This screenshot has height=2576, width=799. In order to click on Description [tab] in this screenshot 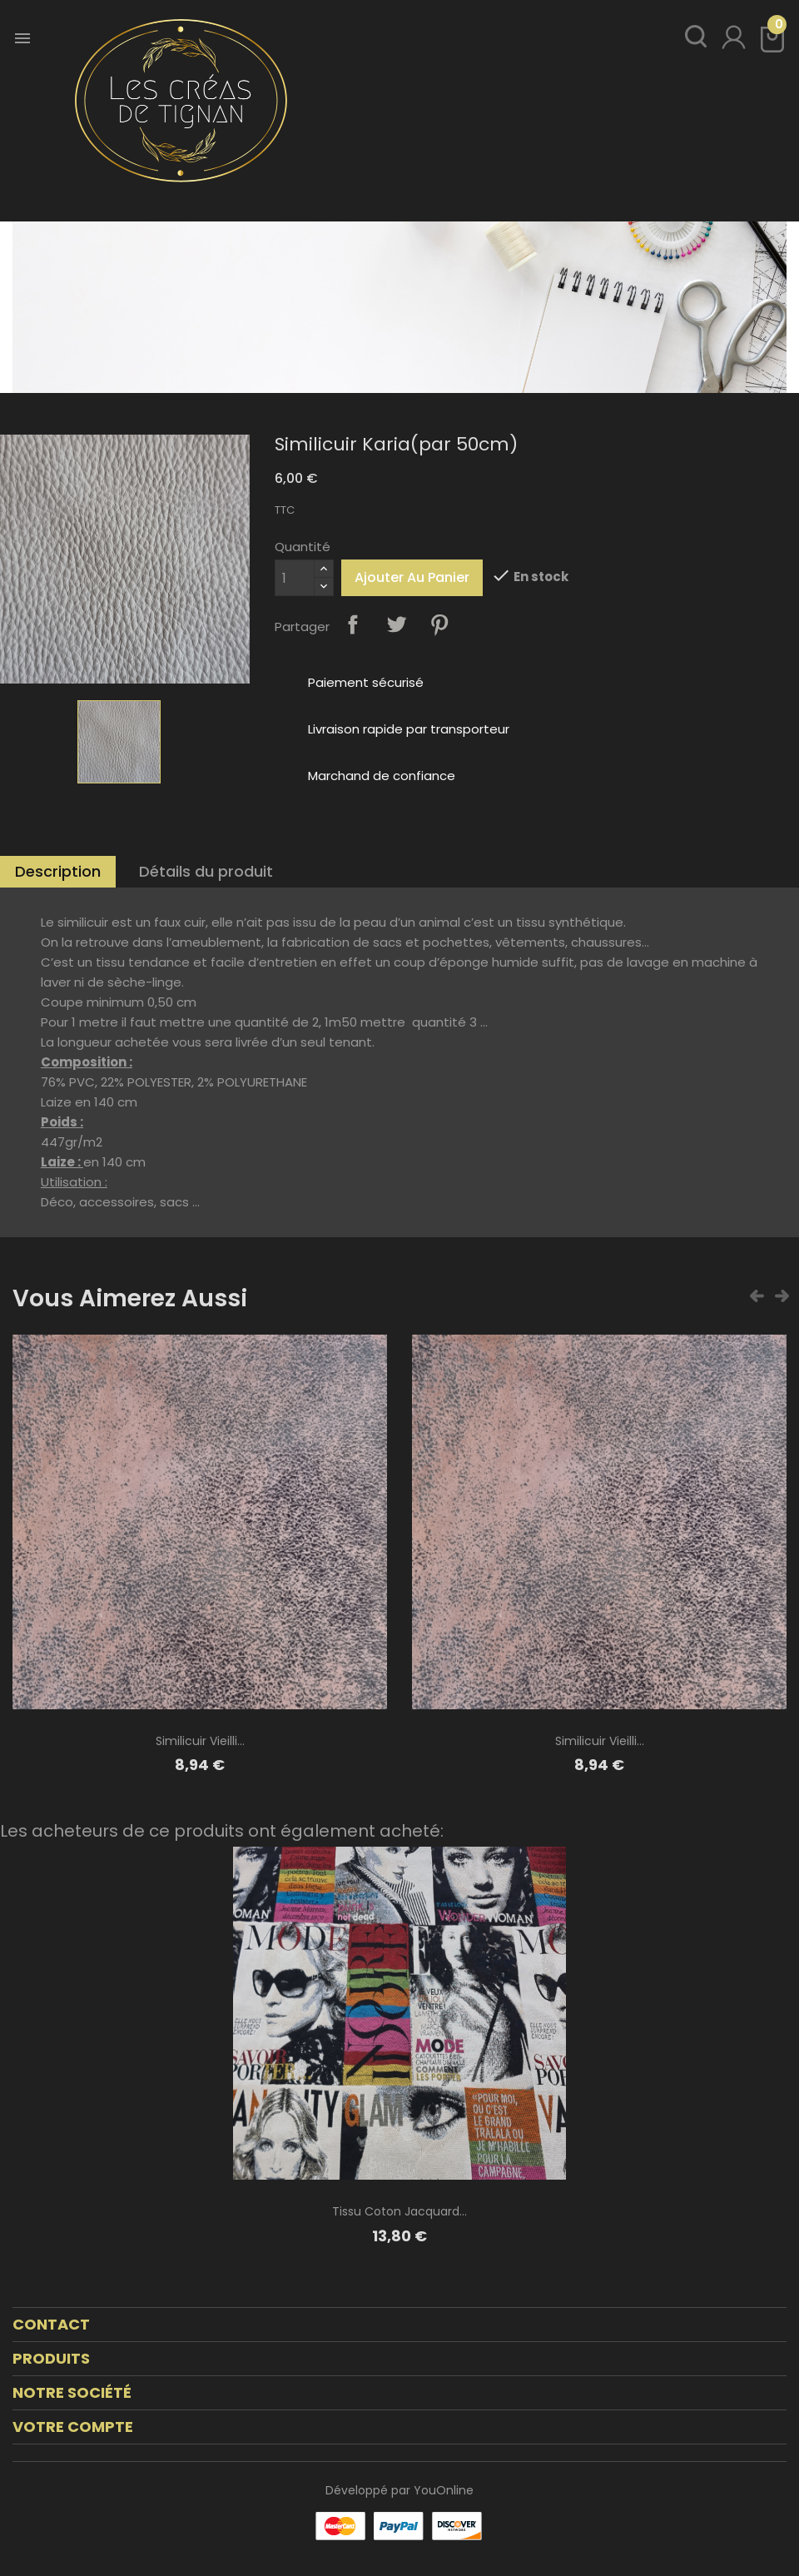, I will do `click(58, 871)`.